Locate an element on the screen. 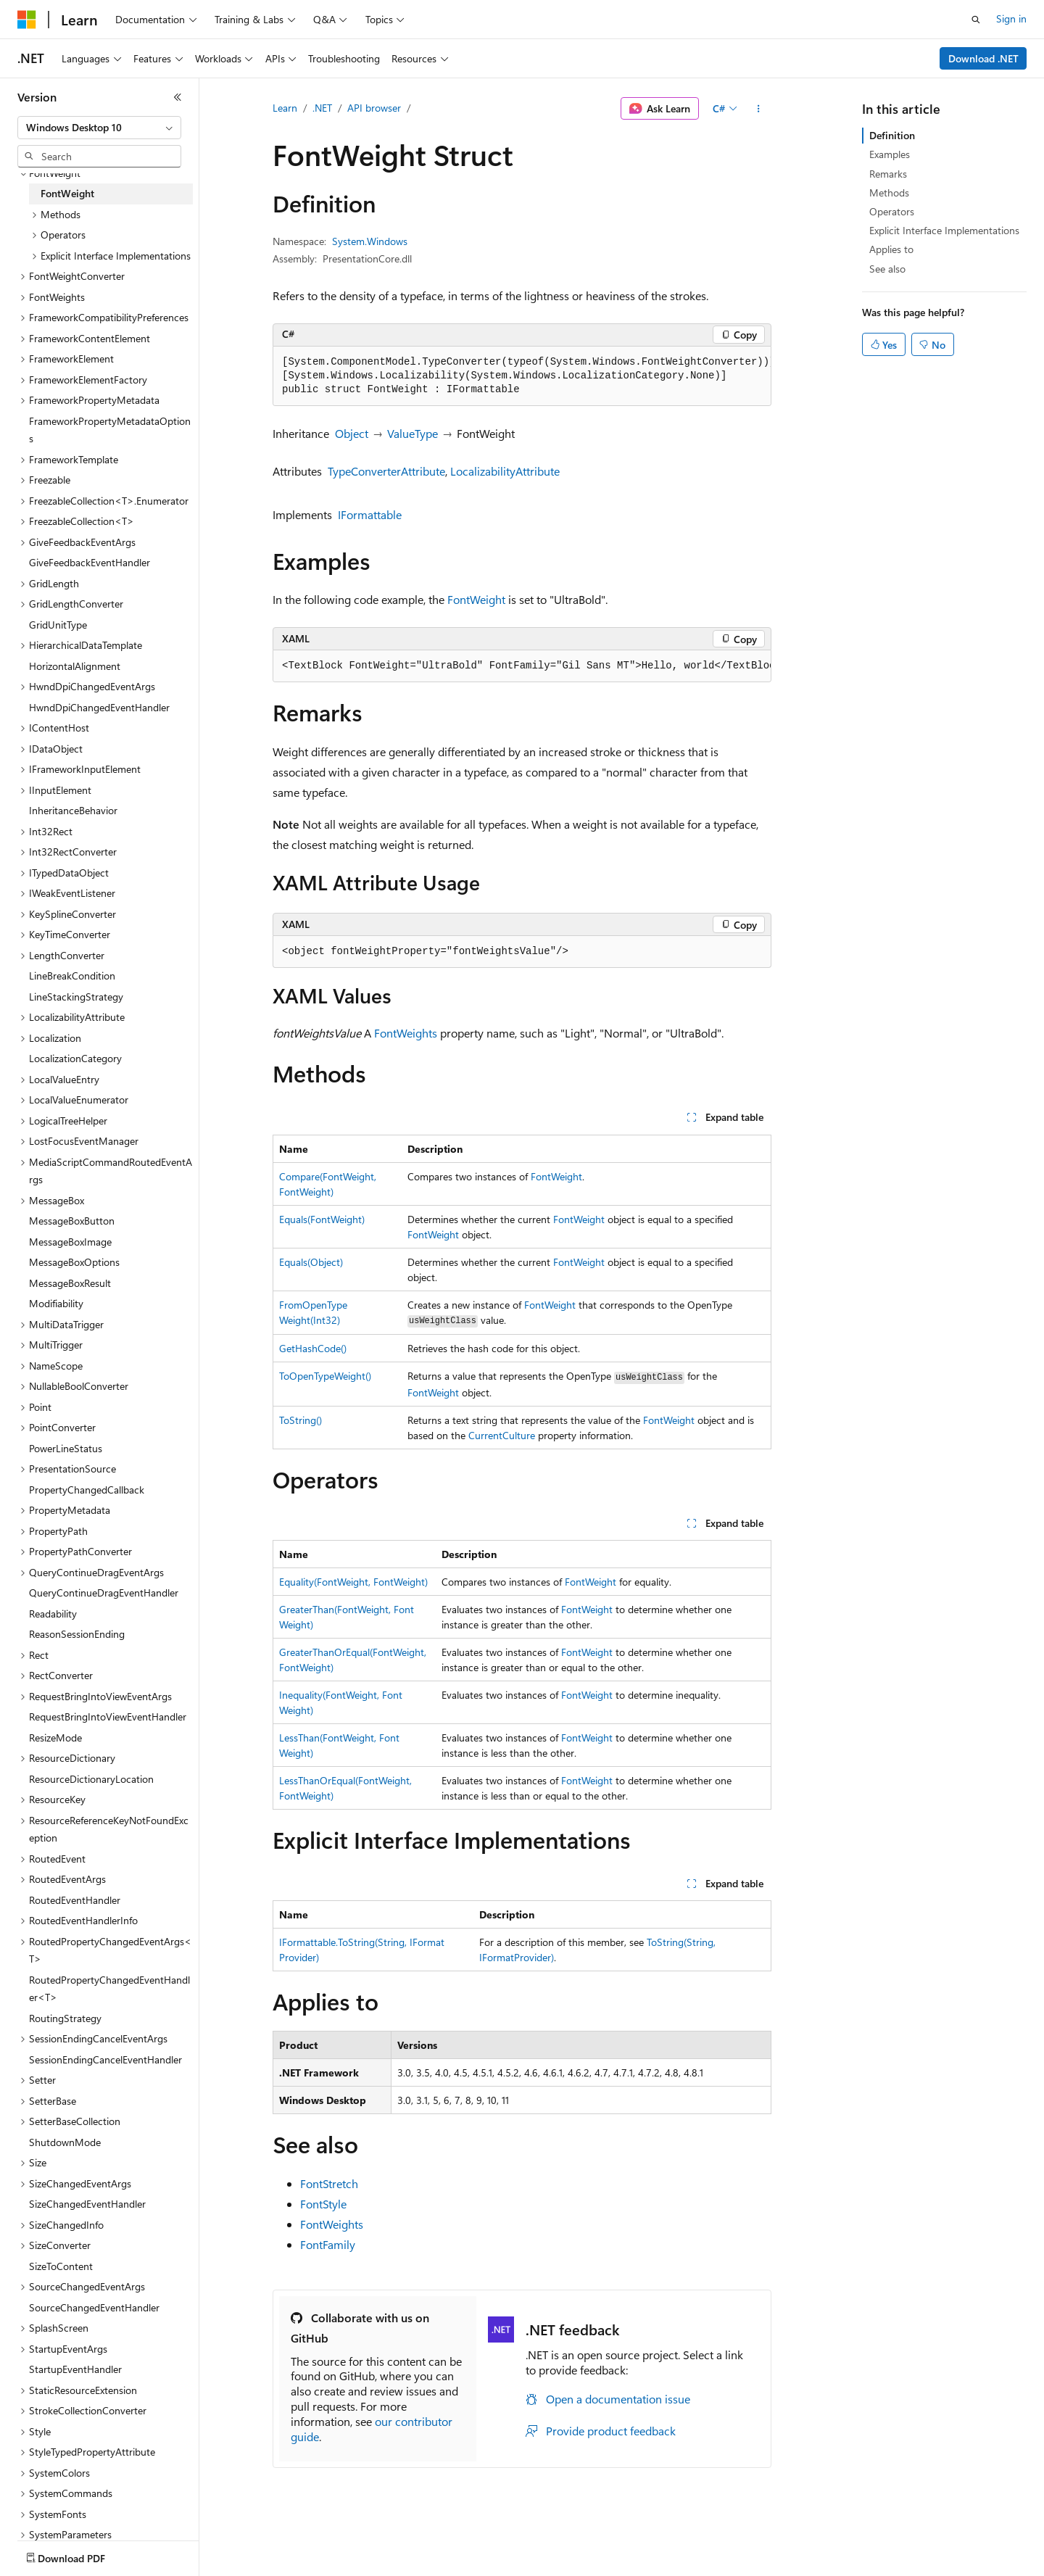 This screenshot has width=1044, height=2576. StartupEventHandler [treeitem] is located at coordinates (75, 2369).